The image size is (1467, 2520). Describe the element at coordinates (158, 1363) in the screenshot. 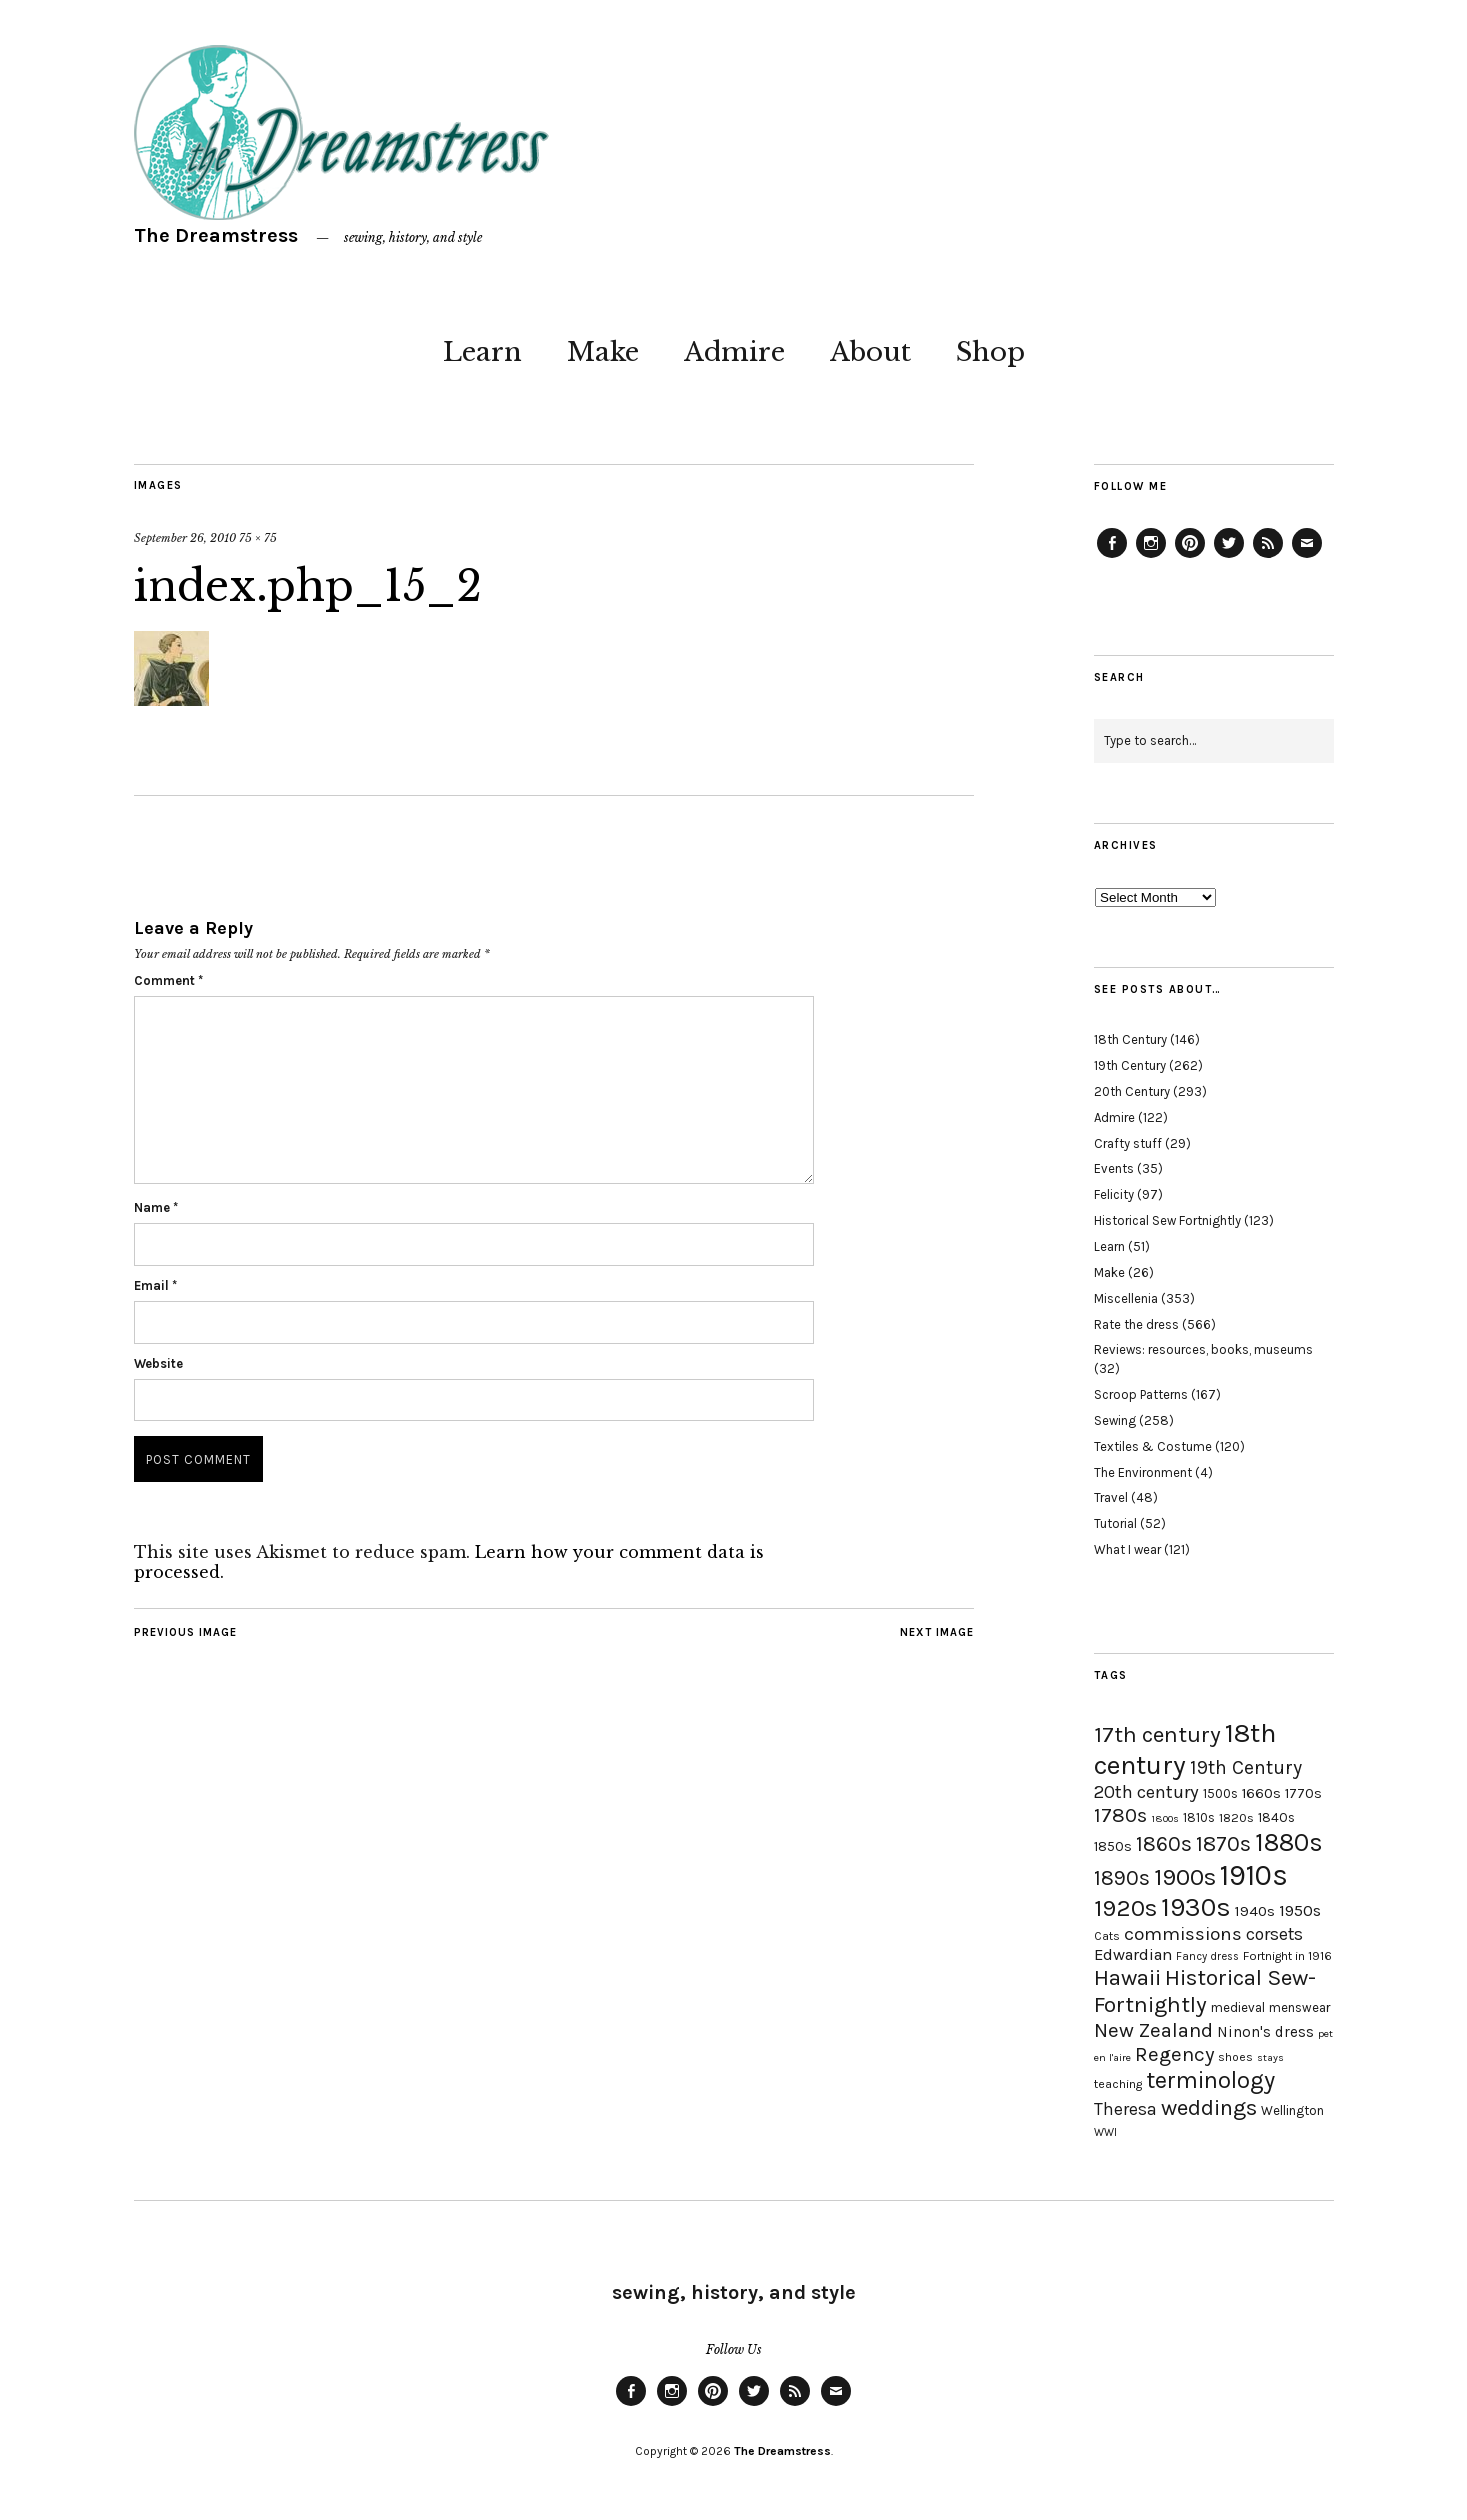

I see `Website` at that location.